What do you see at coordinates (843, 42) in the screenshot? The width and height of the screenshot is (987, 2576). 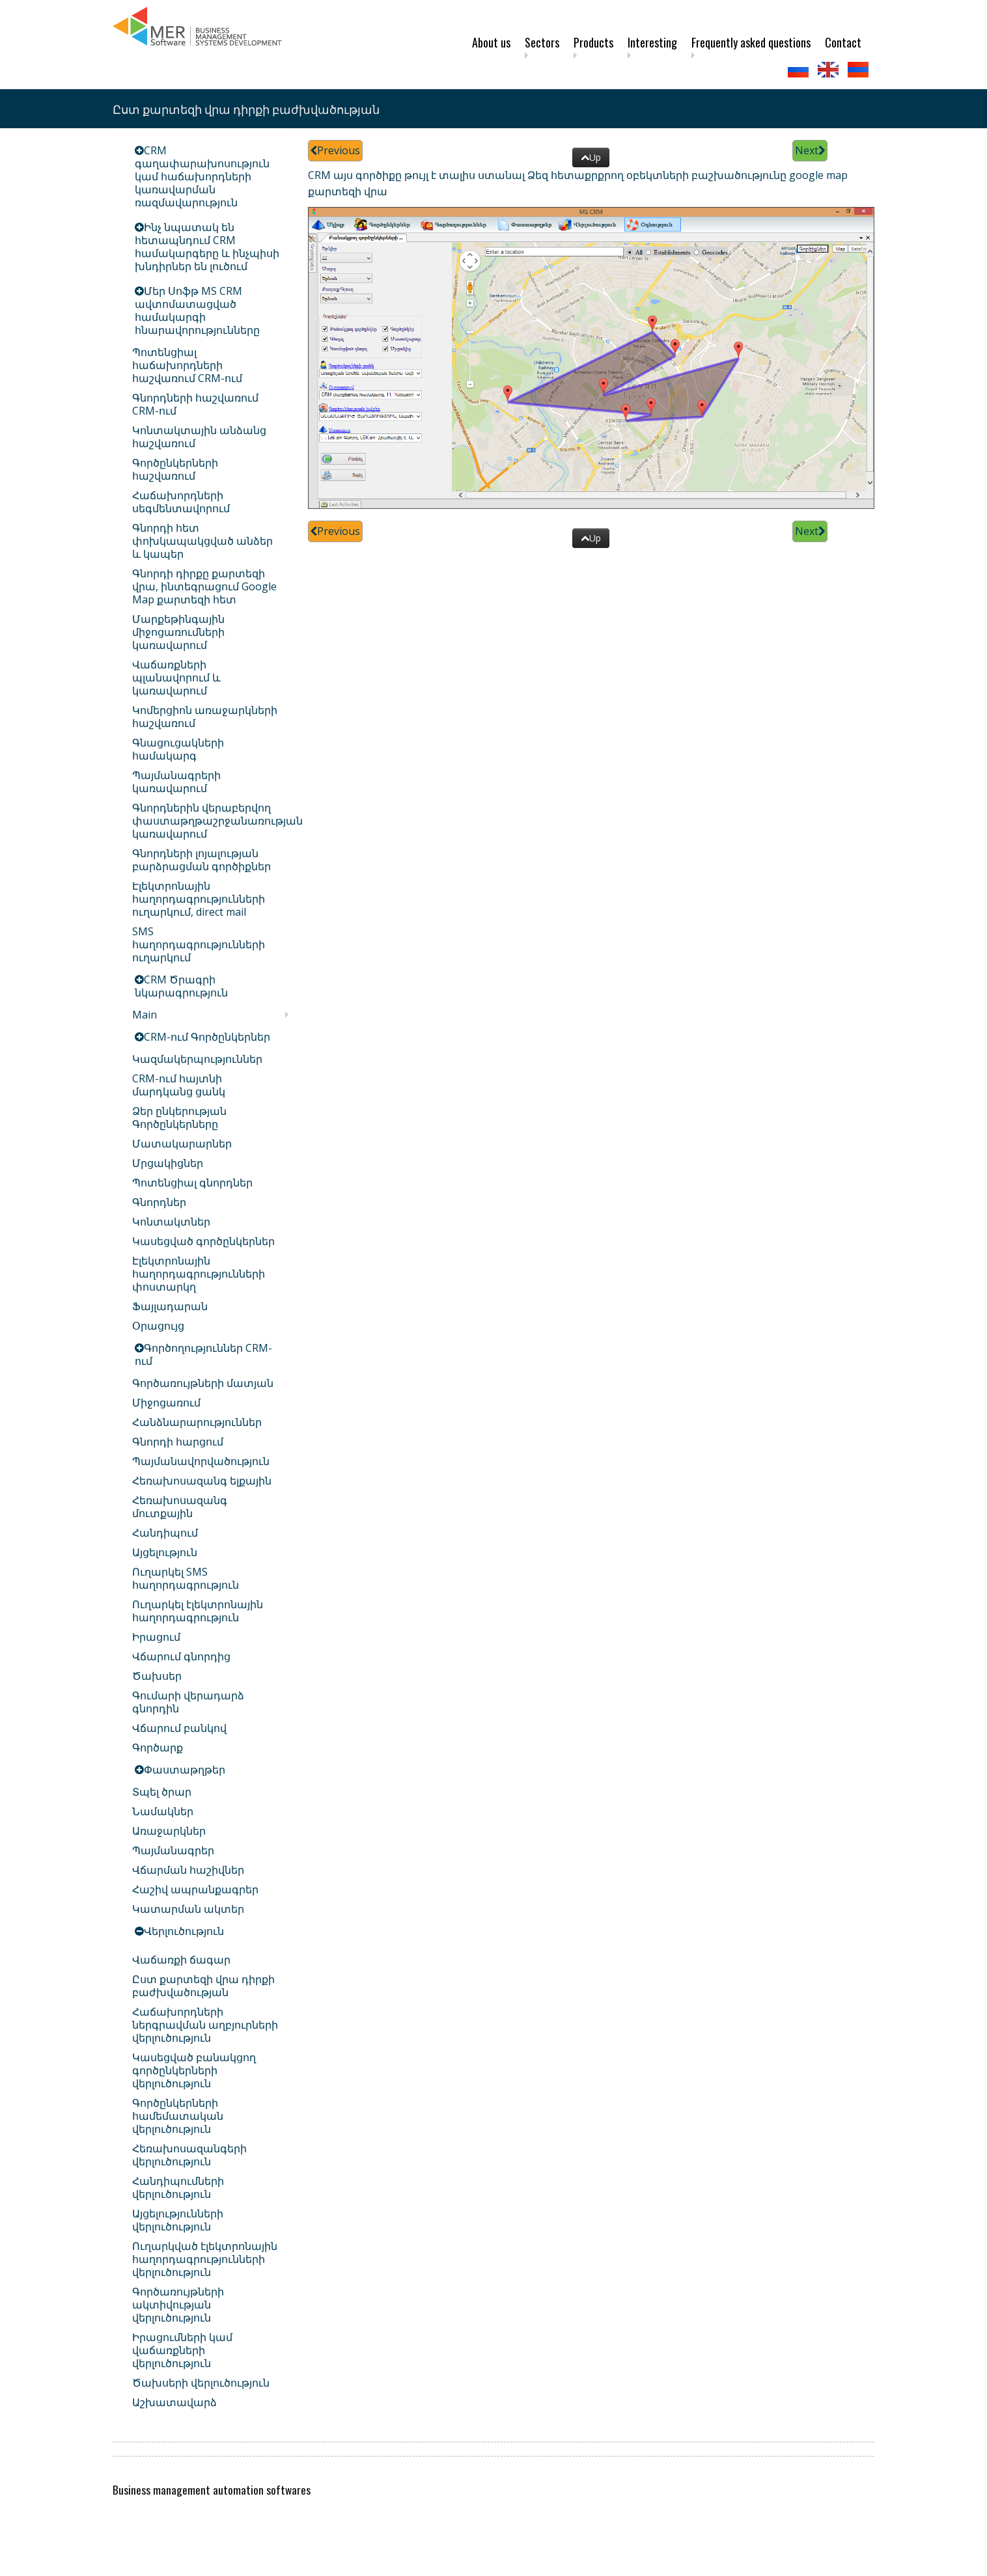 I see `Contact` at bounding box center [843, 42].